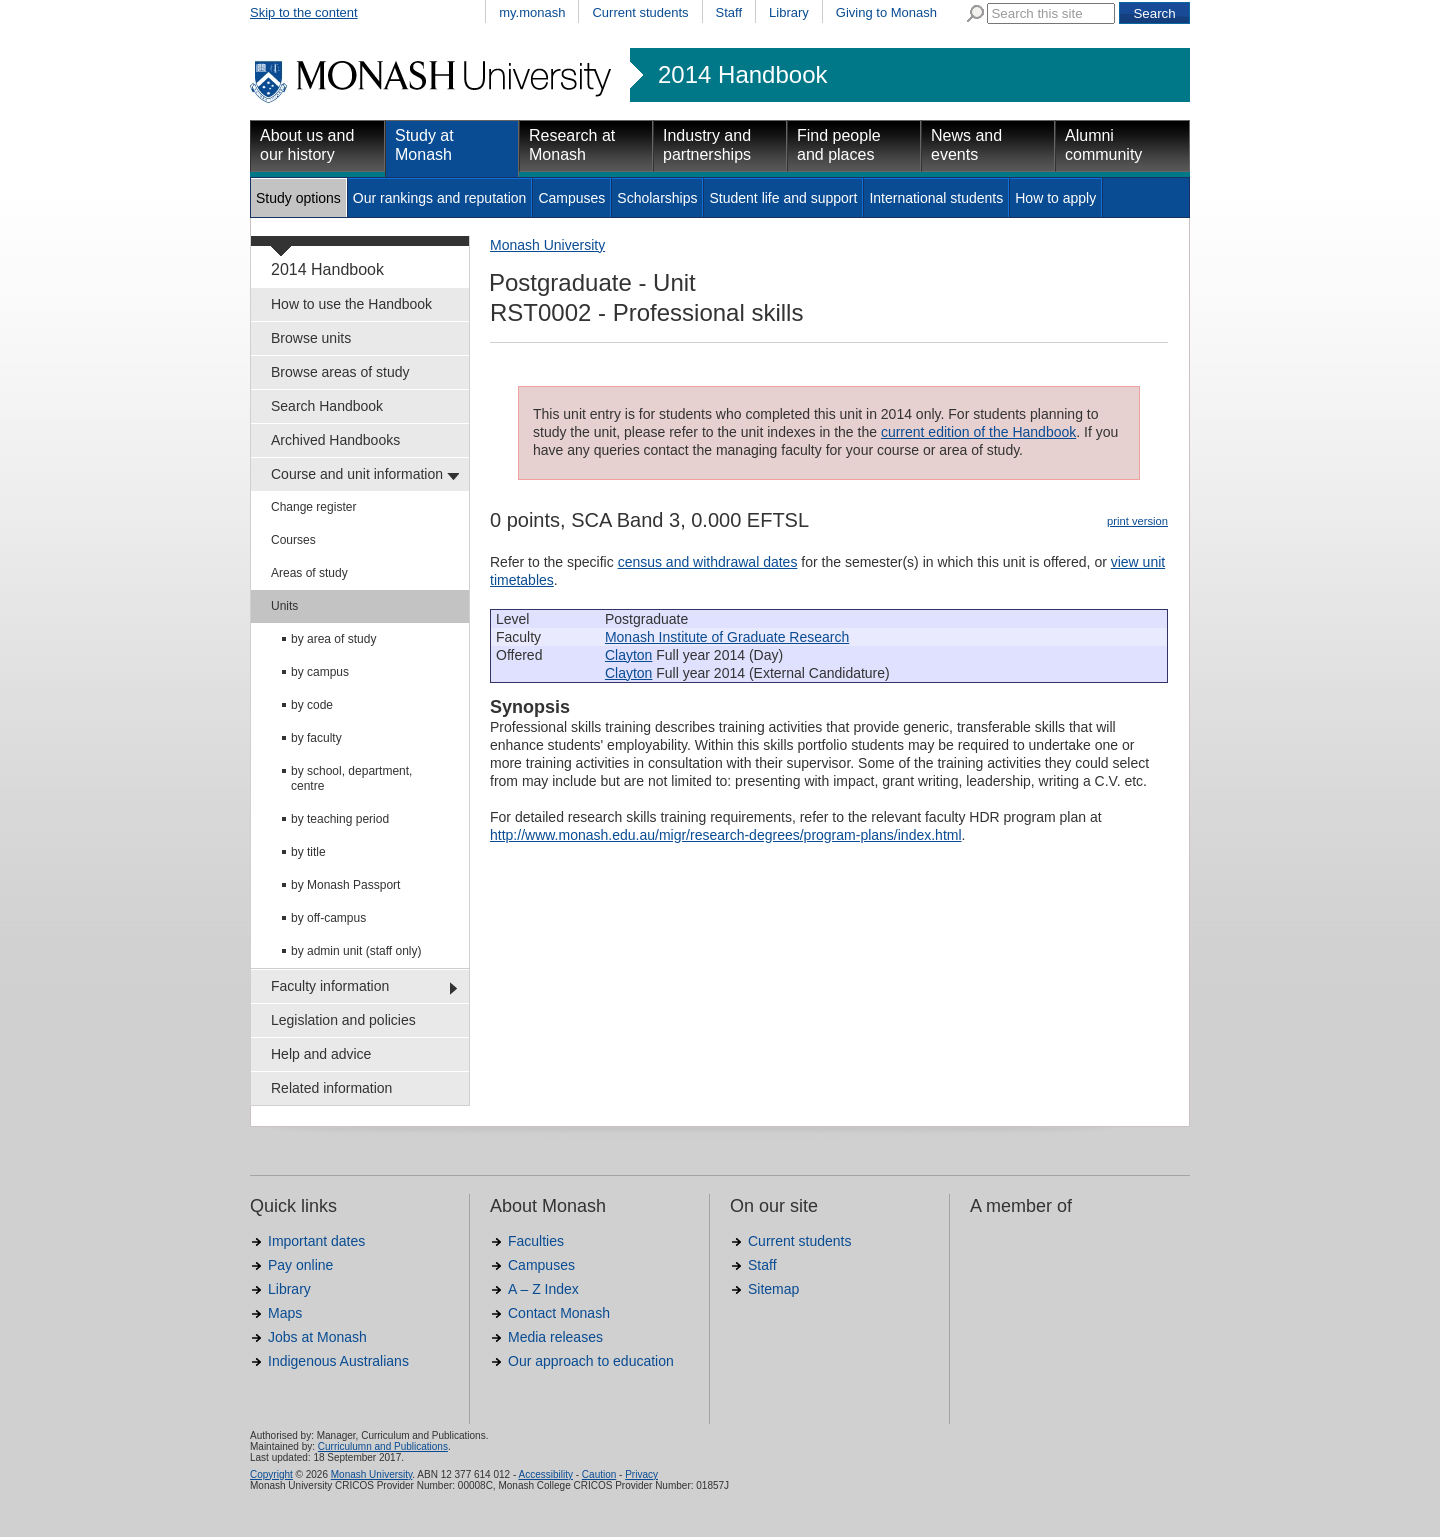 Image resolution: width=1440 pixels, height=1537 pixels. Describe the element at coordinates (284, 606) in the screenshot. I see `Units` at that location.